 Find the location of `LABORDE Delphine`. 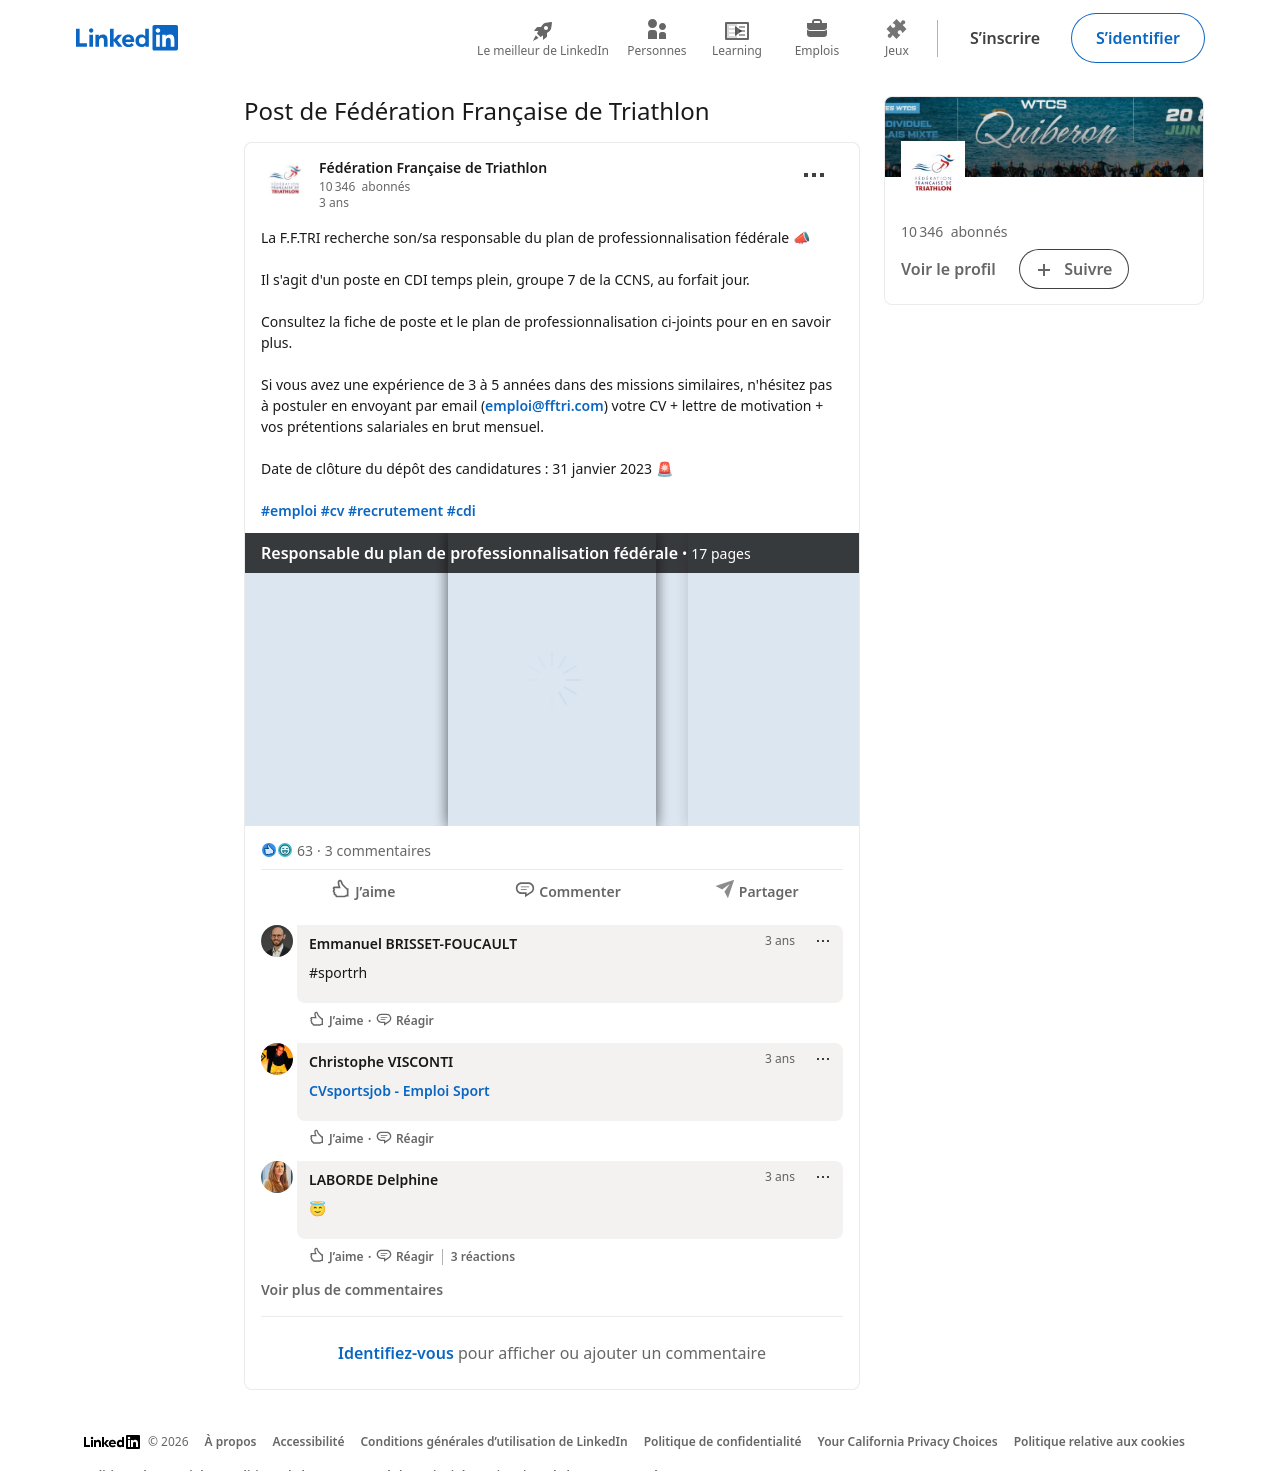

LABORDE Delphine is located at coordinates (373, 1179).